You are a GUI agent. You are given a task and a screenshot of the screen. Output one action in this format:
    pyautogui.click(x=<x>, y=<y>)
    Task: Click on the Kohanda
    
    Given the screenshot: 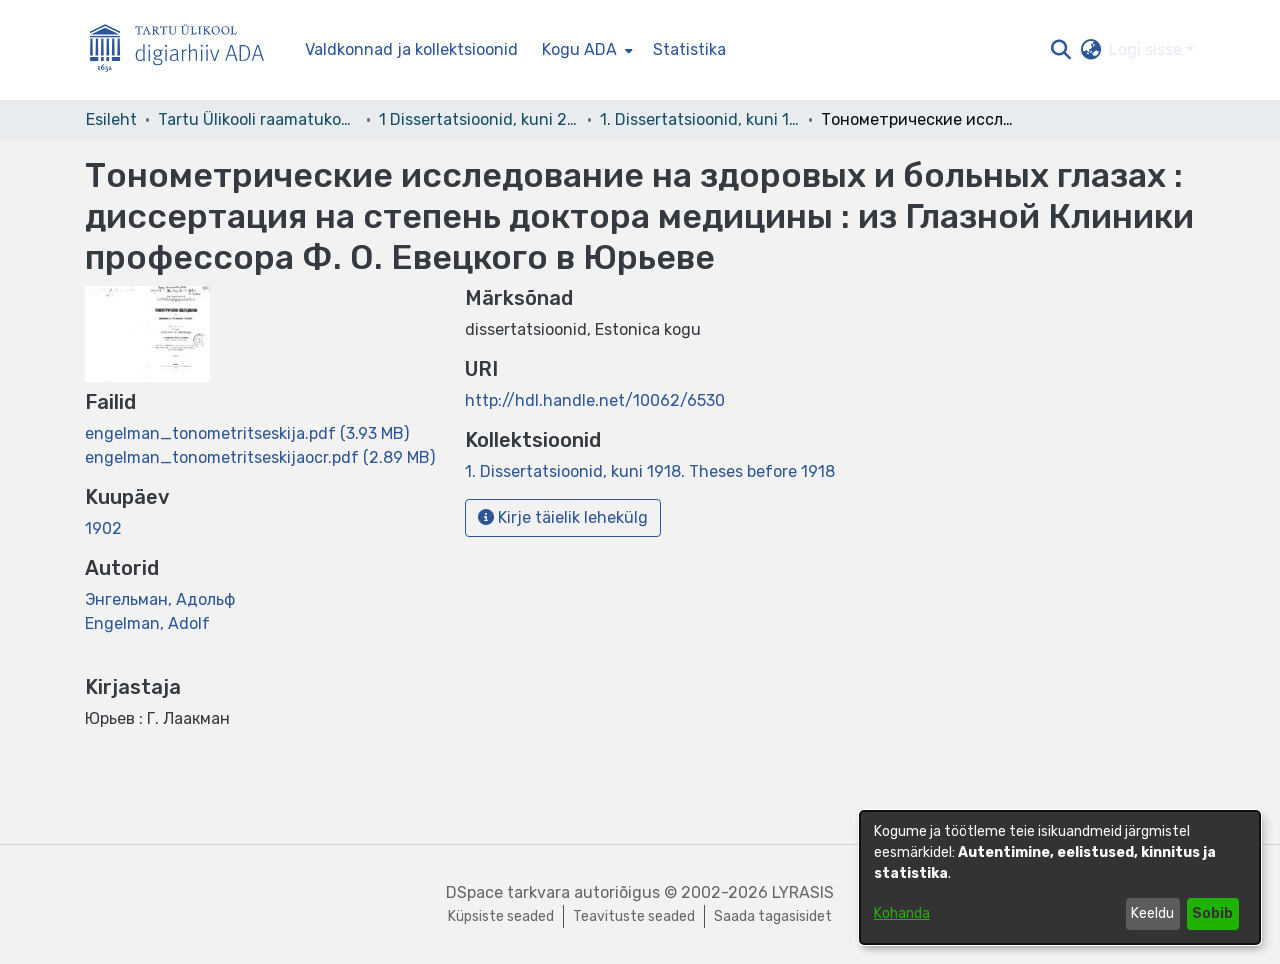 What is the action you would take?
    pyautogui.click(x=902, y=913)
    